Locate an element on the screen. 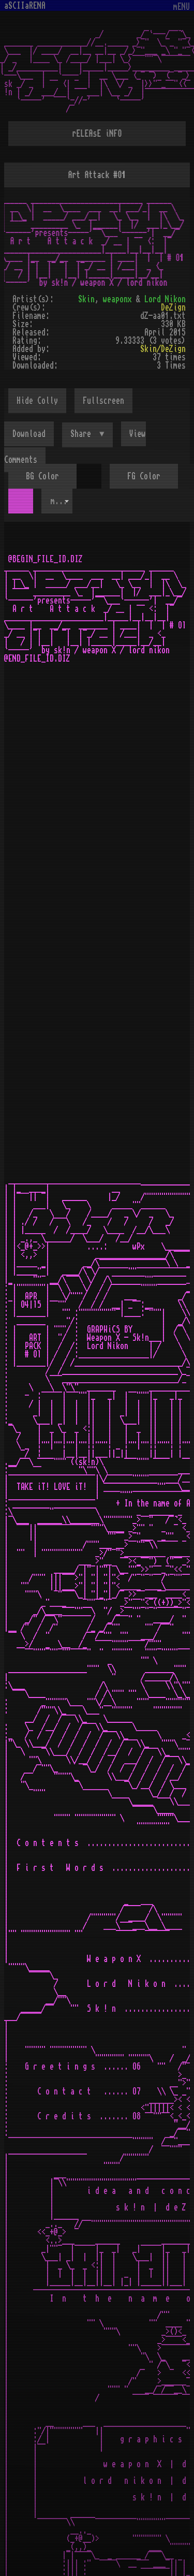  BG Color is located at coordinates (42, 476).